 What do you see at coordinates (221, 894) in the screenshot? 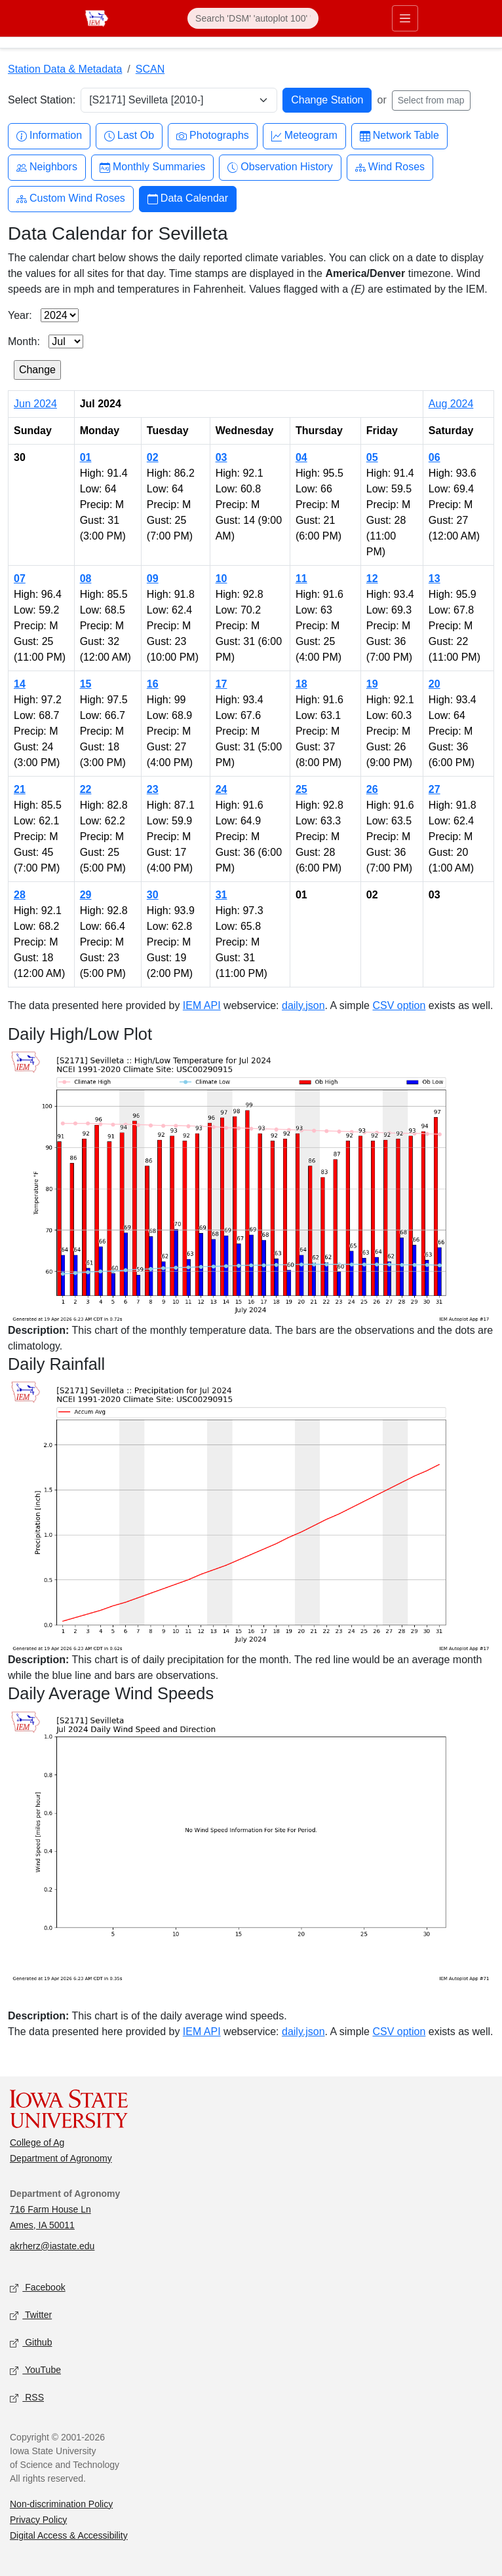
I see `31` at bounding box center [221, 894].